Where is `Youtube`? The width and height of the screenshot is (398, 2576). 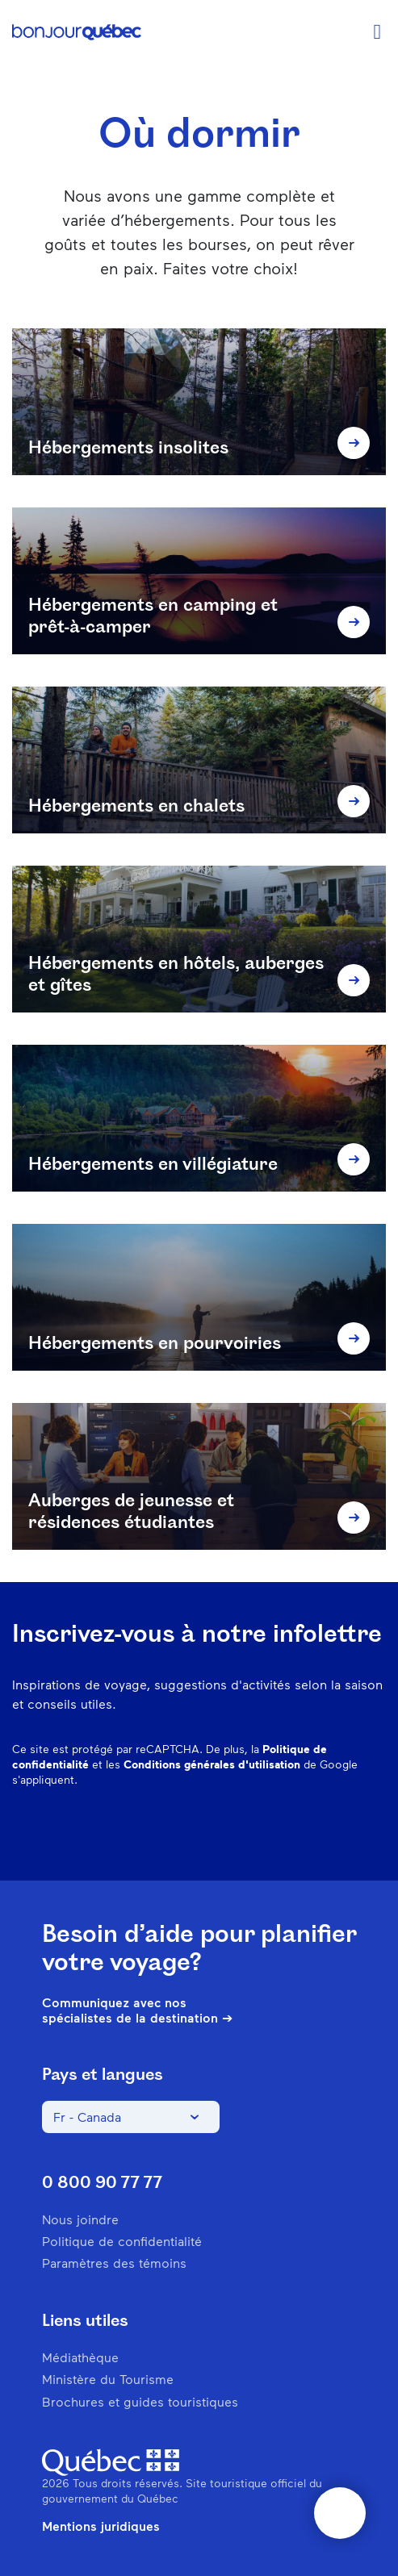 Youtube is located at coordinates (374, 1832).